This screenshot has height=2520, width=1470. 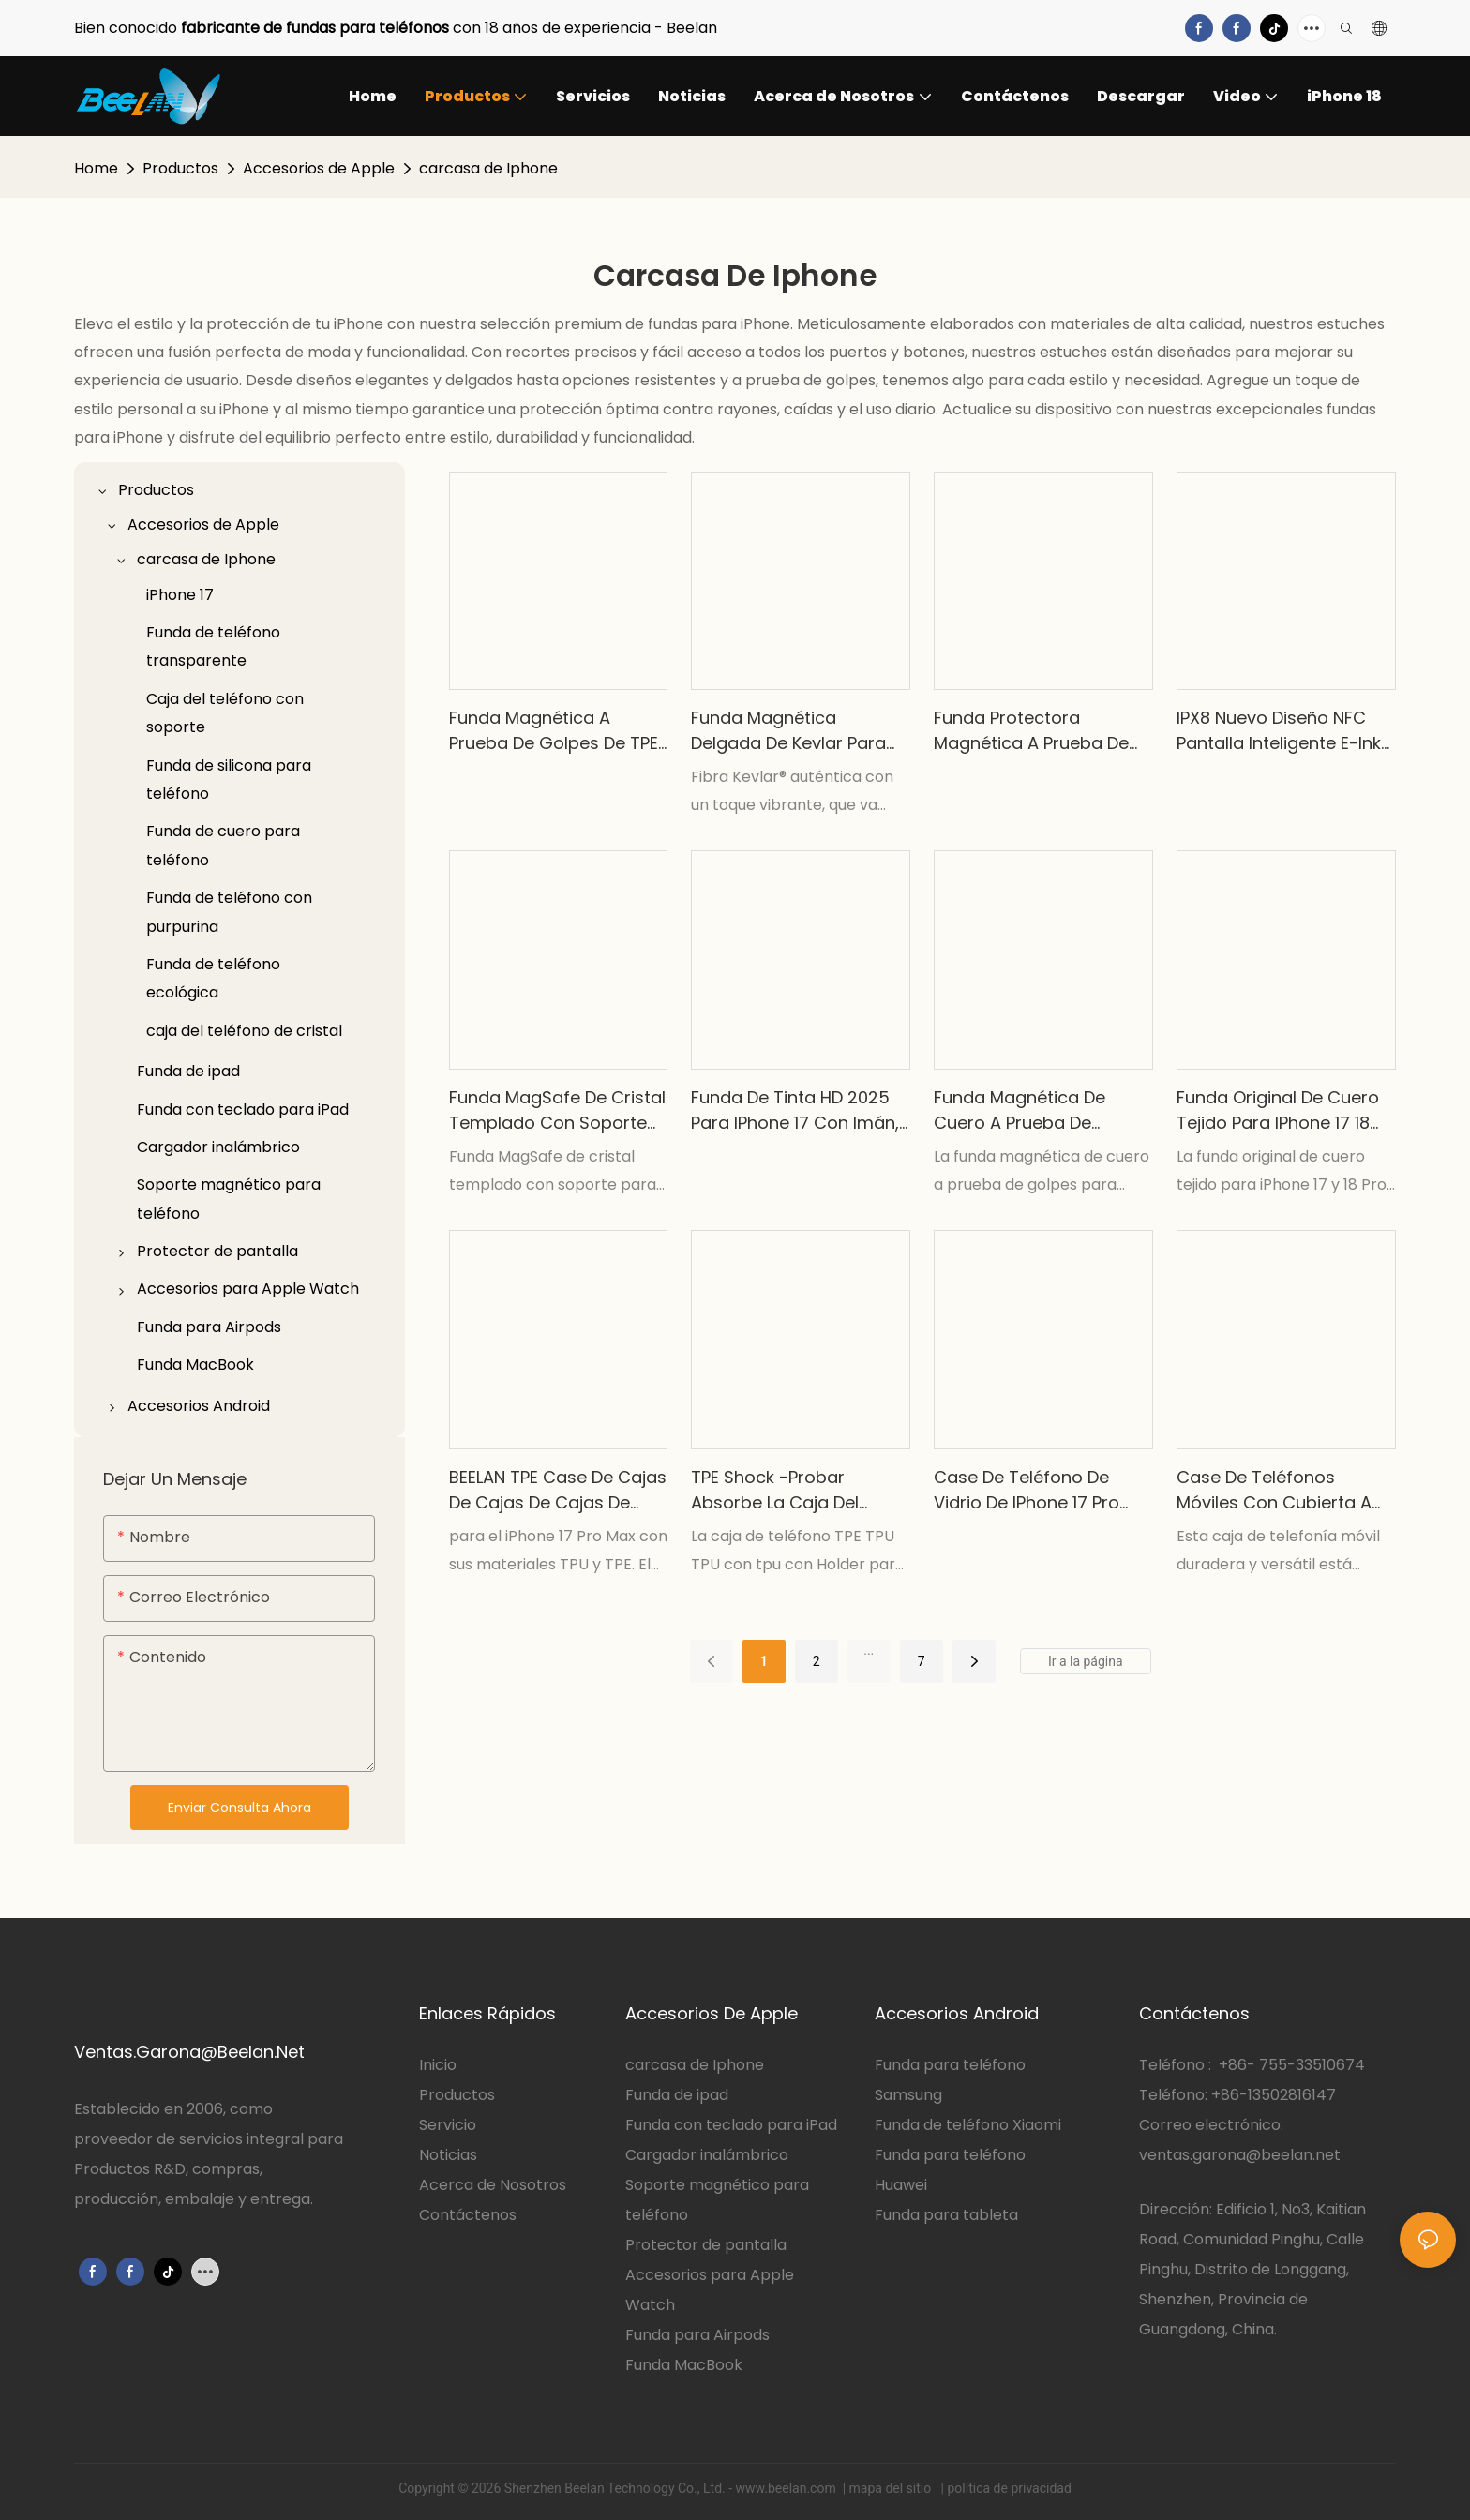 What do you see at coordinates (1031, 731) in the screenshot?
I see `Funda protectora magnética a prueba de golpes de cristal para iPhone 17 Pro Max y iPhone 17 Air.` at bounding box center [1031, 731].